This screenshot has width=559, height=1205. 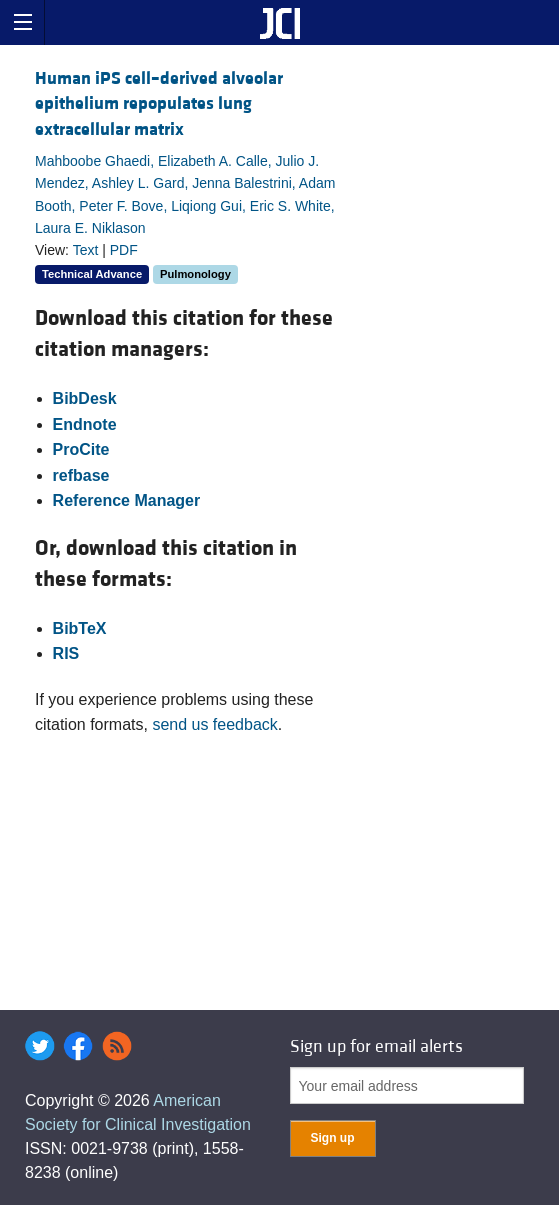 I want to click on PDF, so click(x=124, y=250).